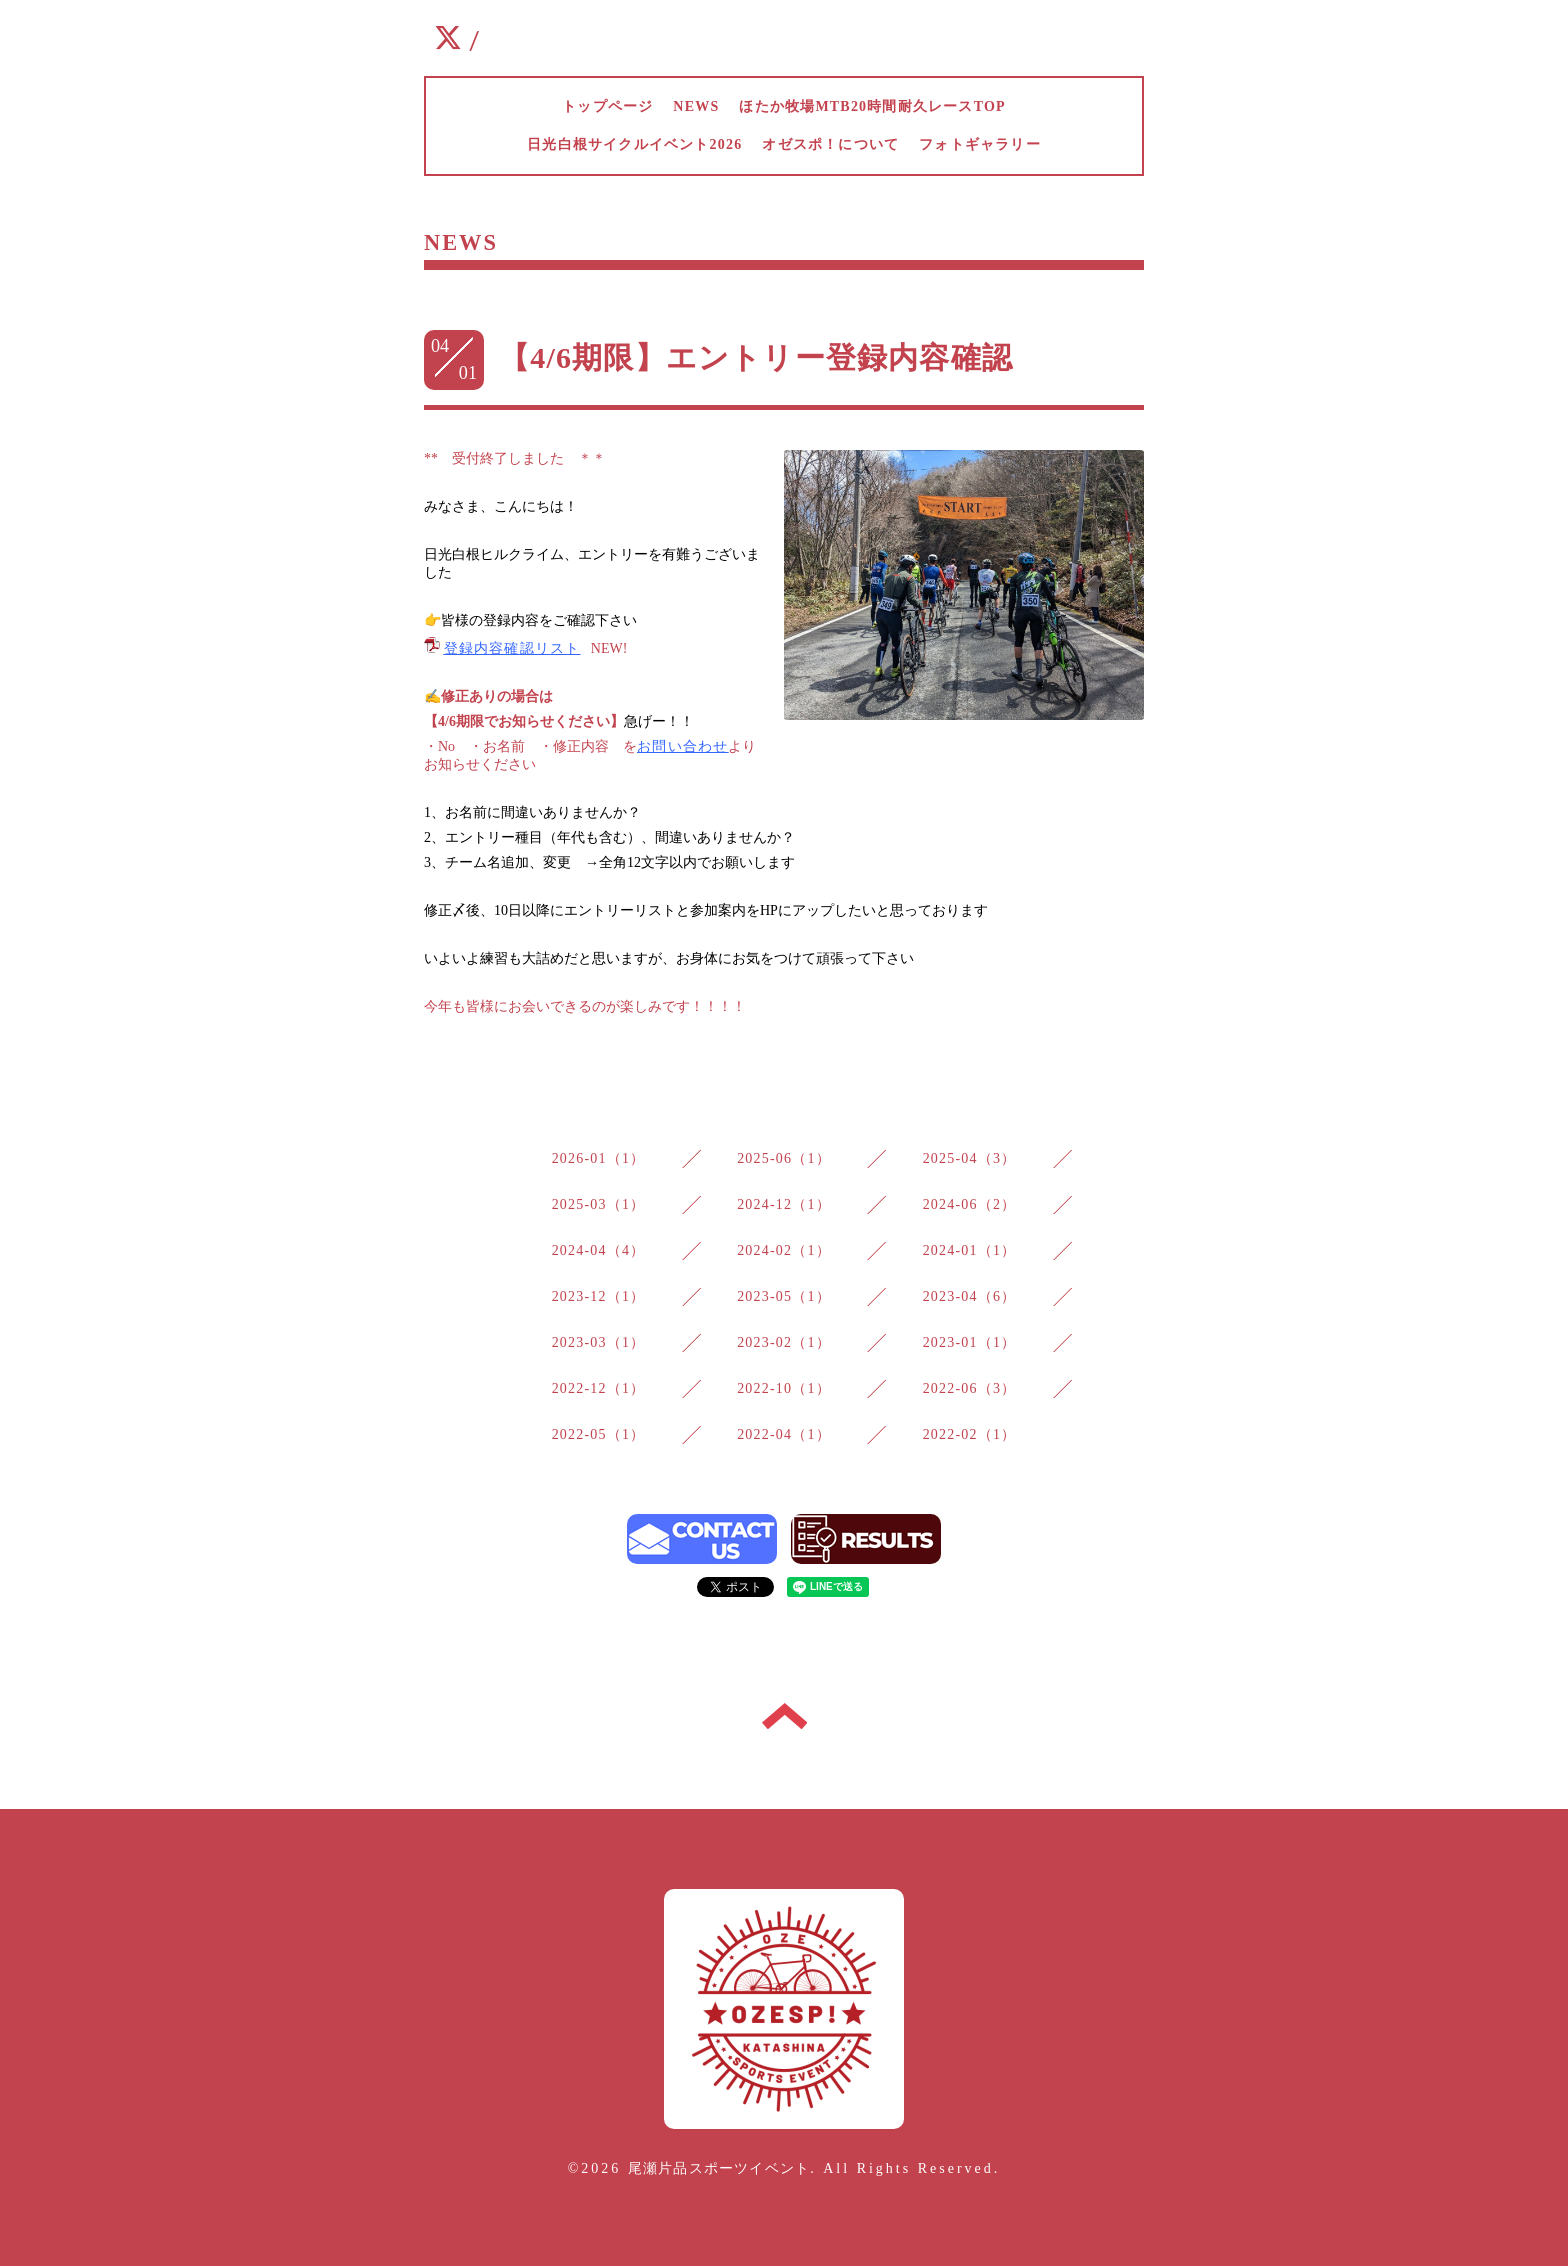  What do you see at coordinates (970, 1204) in the screenshot?
I see `2024-06（2）` at bounding box center [970, 1204].